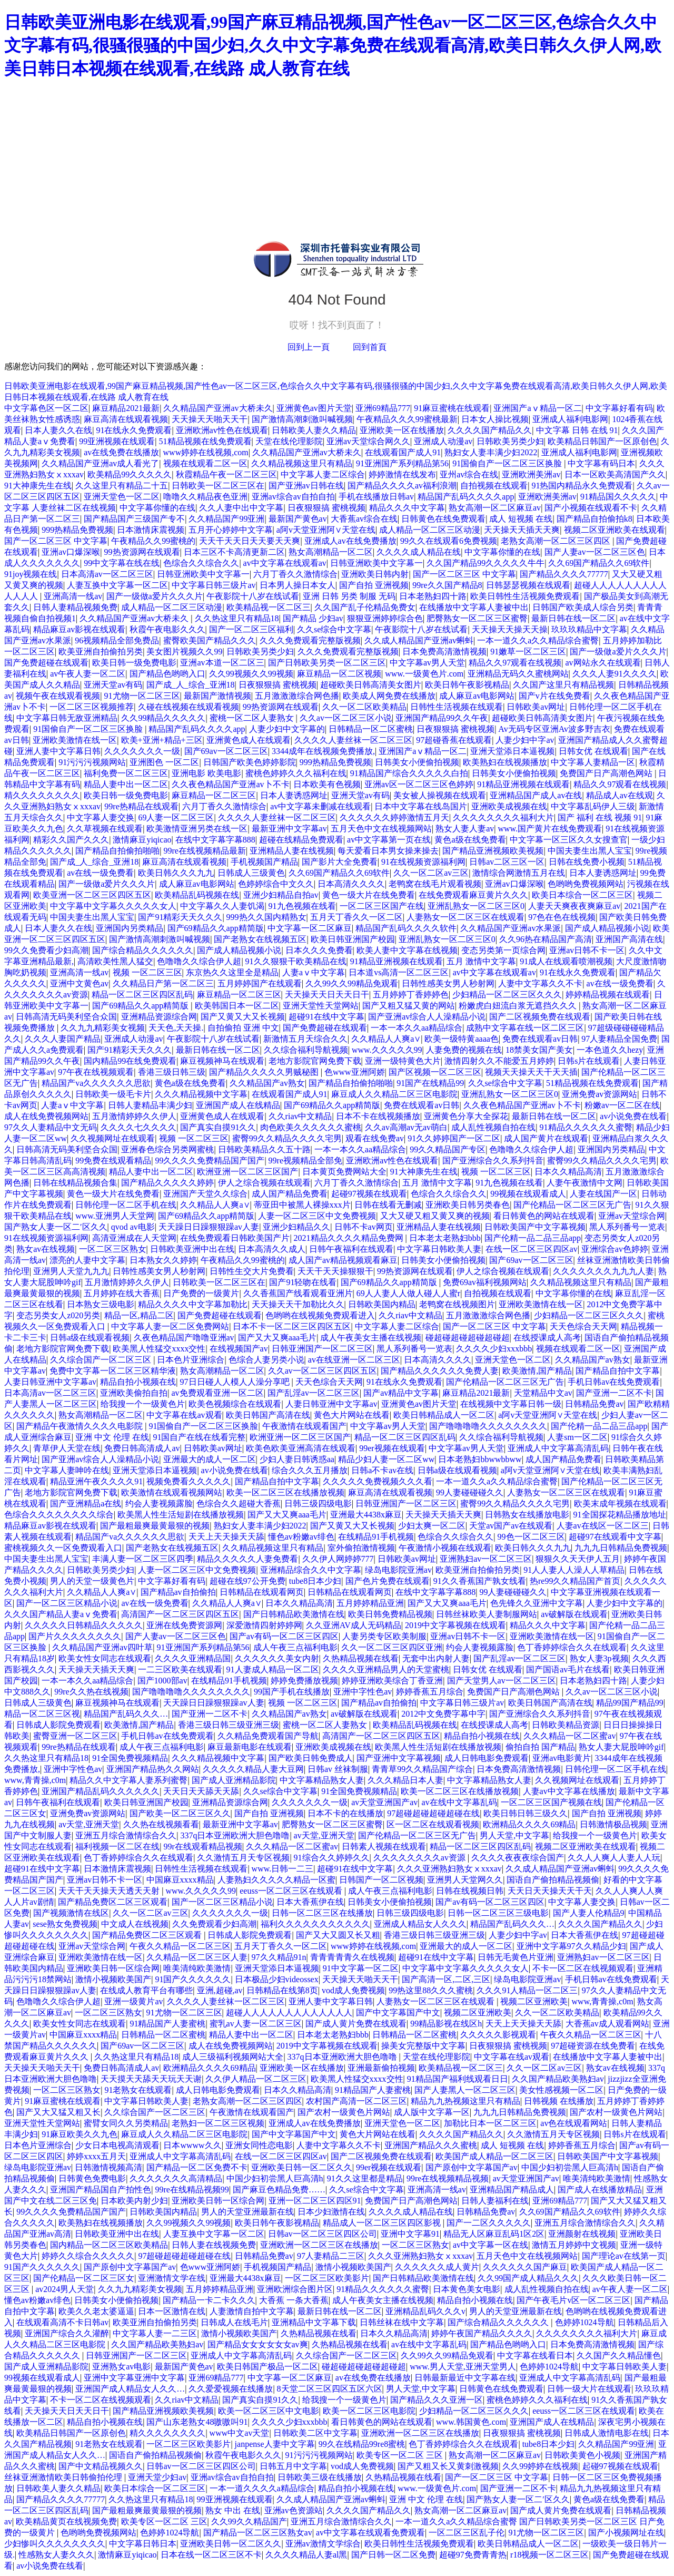 The height and width of the screenshot is (2576, 674). Describe the element at coordinates (422, 1769) in the screenshot. I see `青青草99久久精品国产综合` at that location.